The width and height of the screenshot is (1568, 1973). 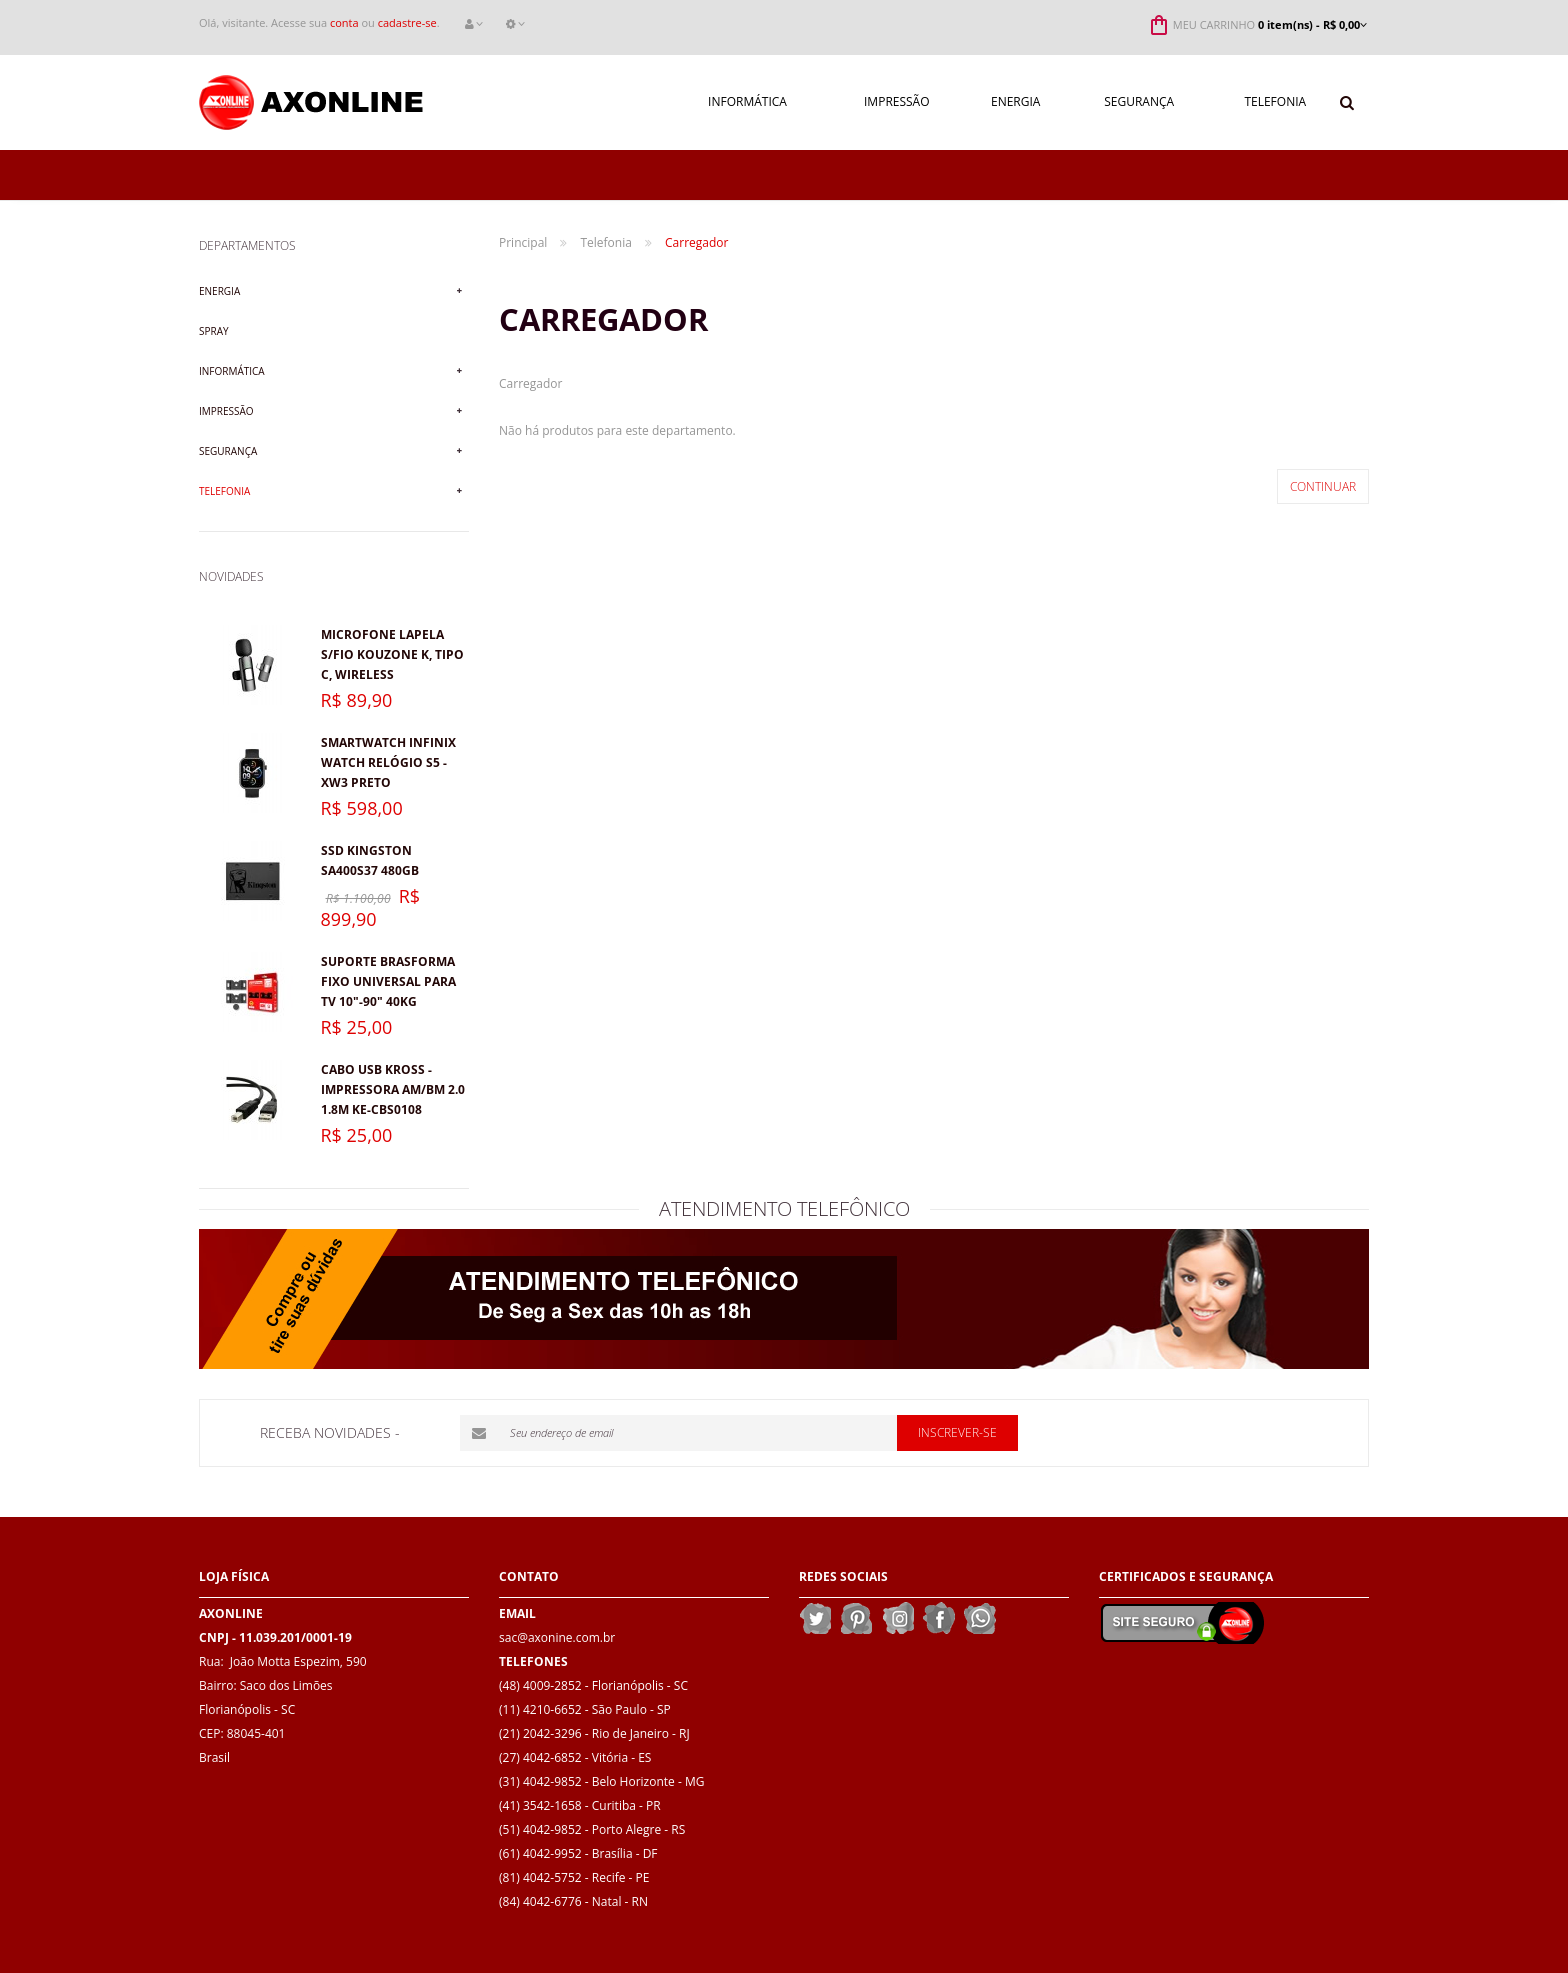 I want to click on Suporte Brasforma Fixo Universal para TV 10"-90" 40kg, so click(x=388, y=981).